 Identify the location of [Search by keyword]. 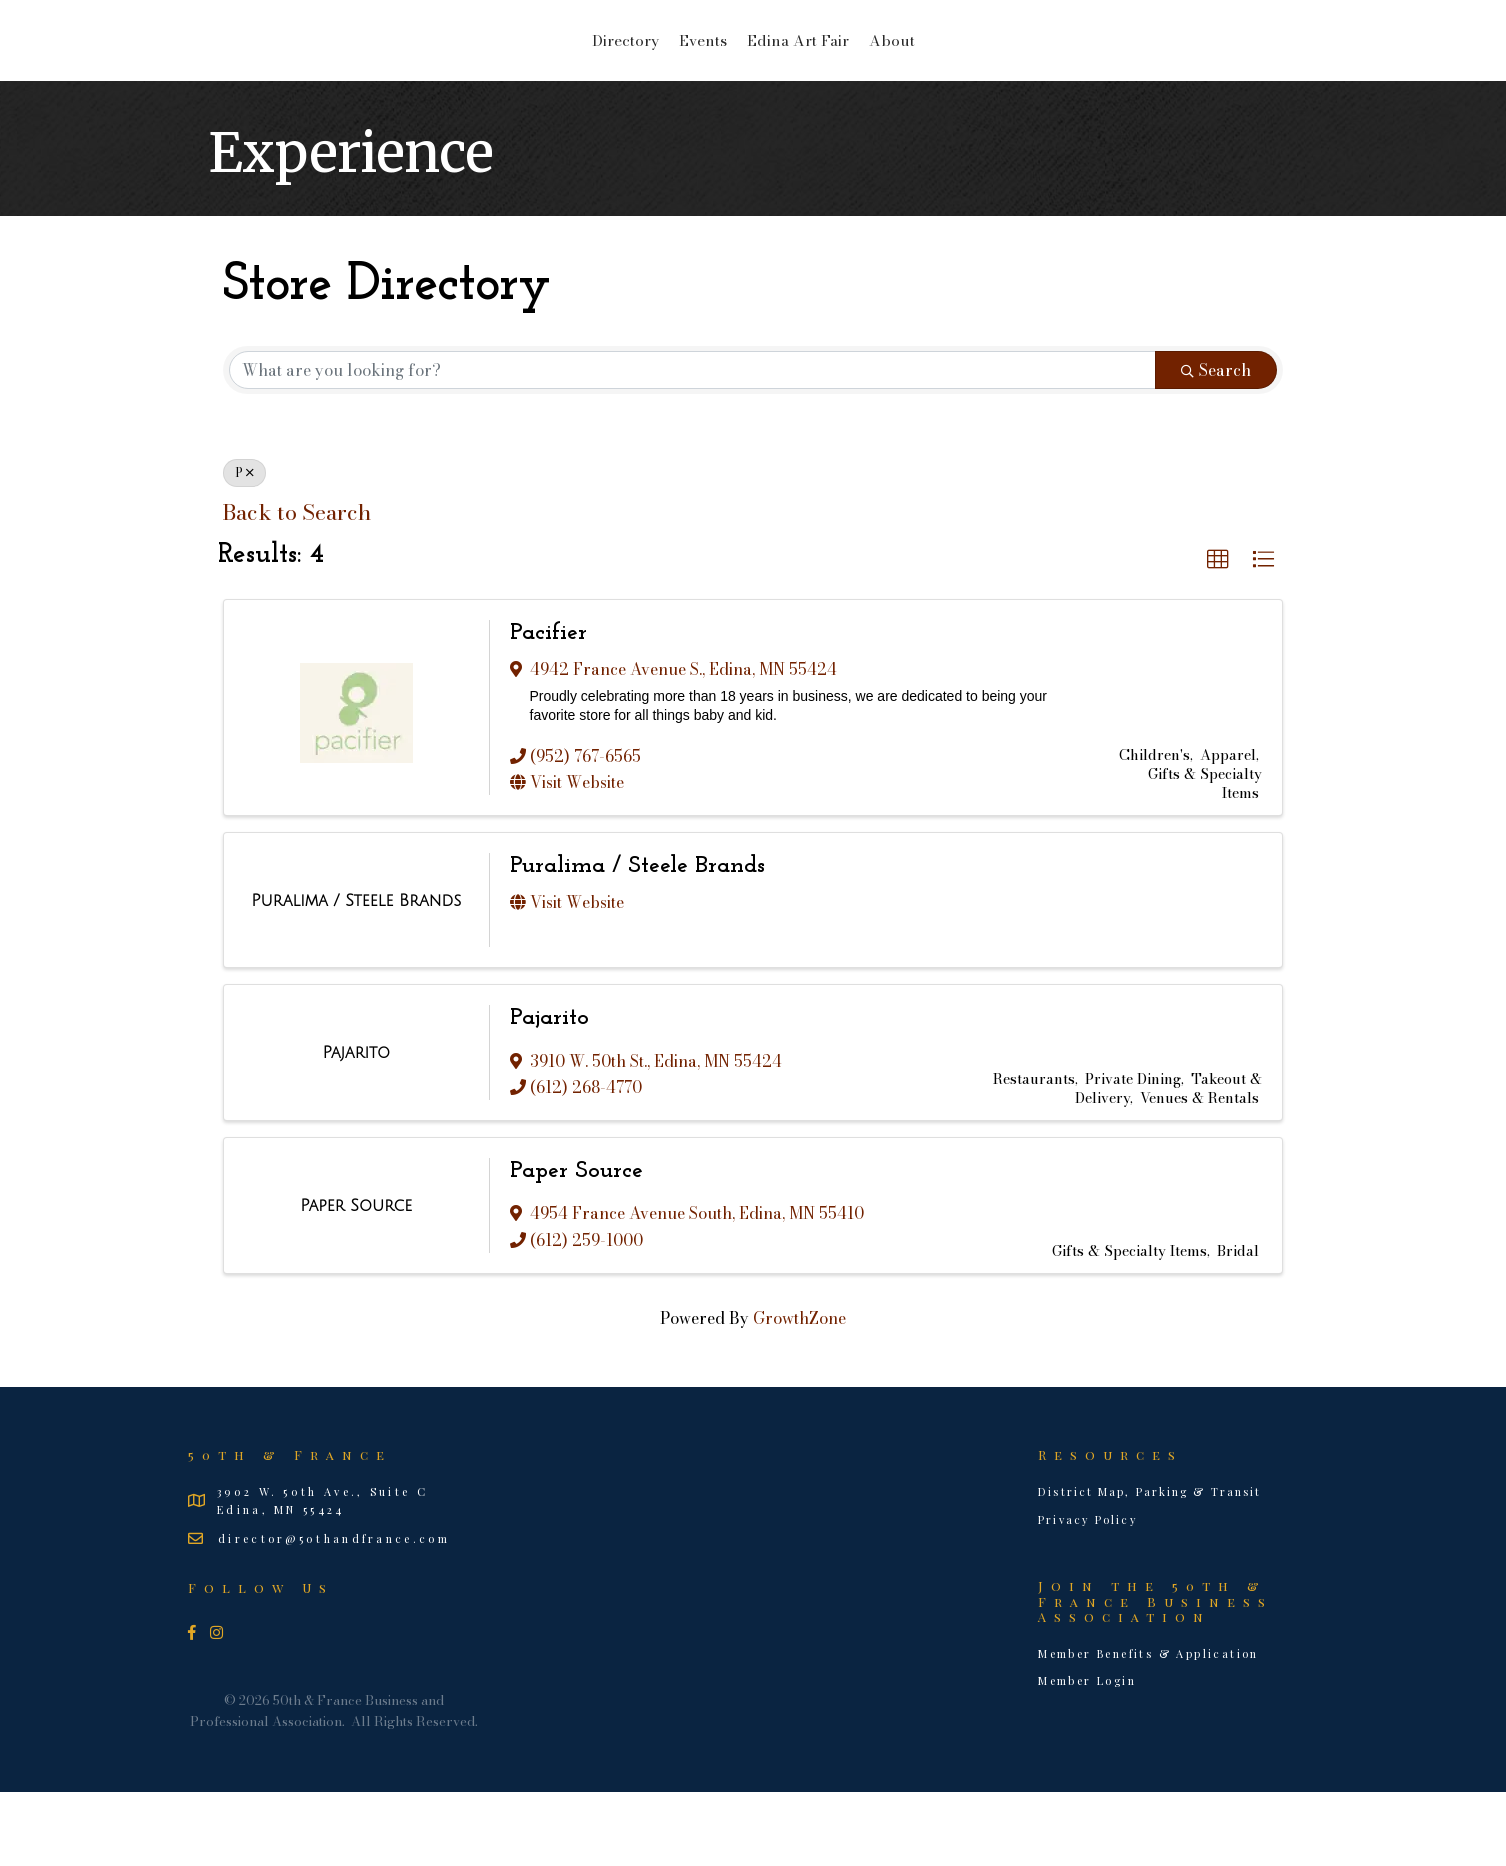
(692, 444).